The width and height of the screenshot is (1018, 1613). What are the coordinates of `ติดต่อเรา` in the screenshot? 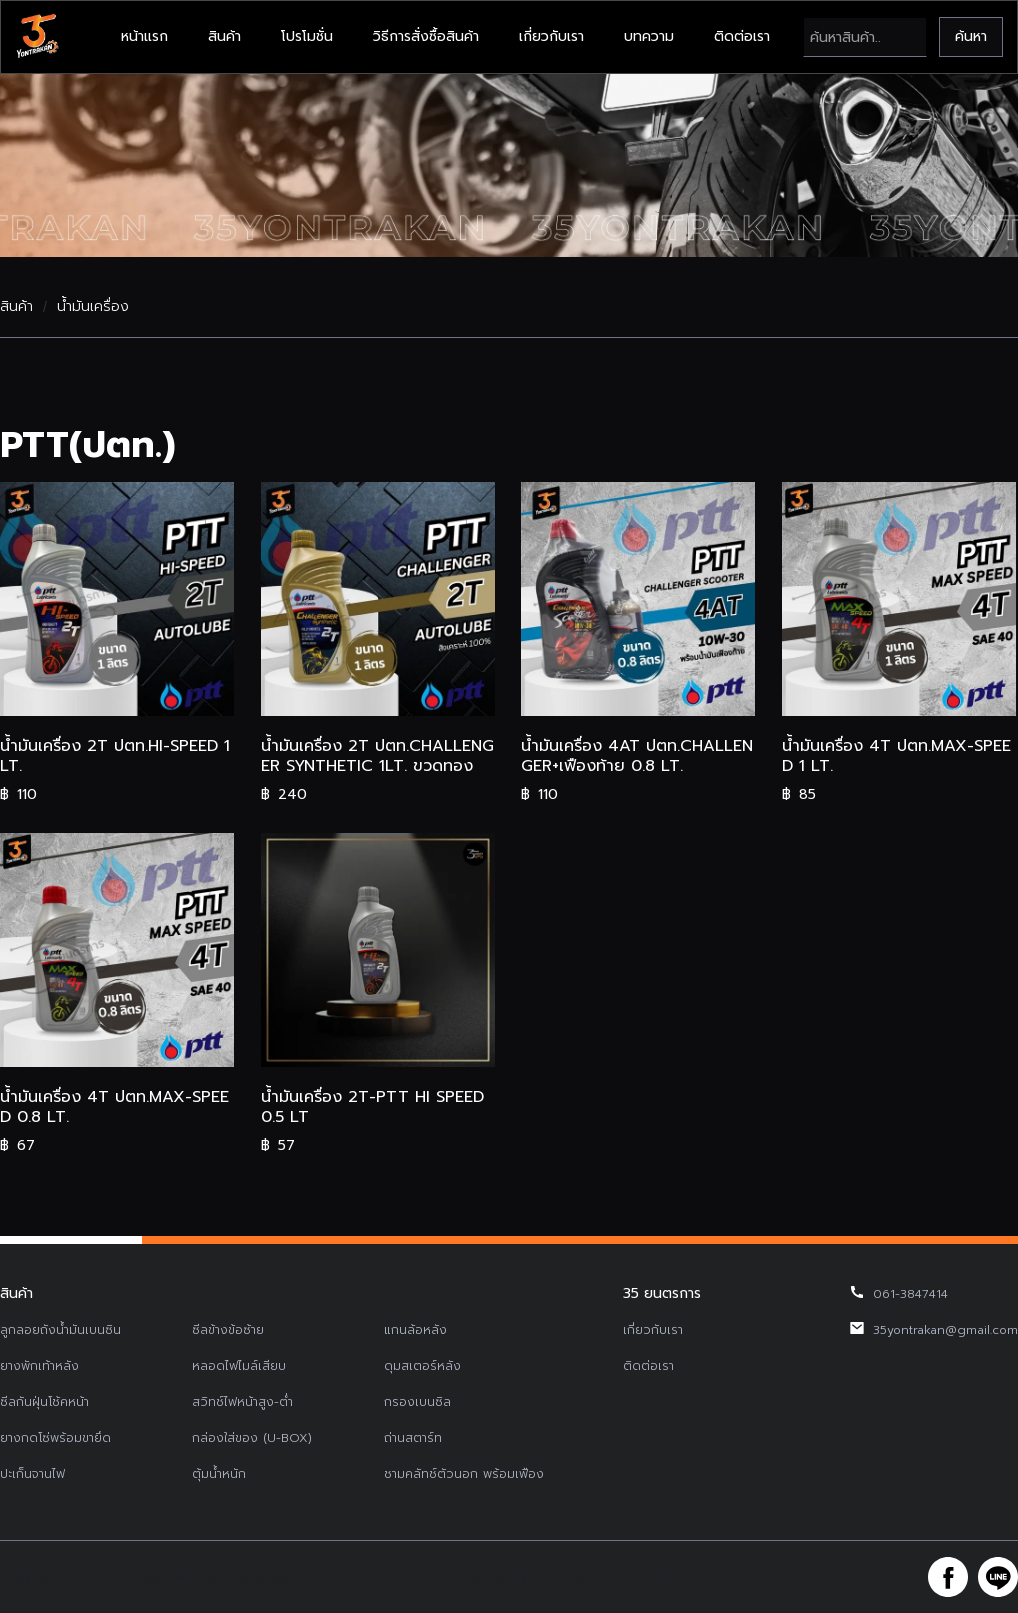 It's located at (742, 36).